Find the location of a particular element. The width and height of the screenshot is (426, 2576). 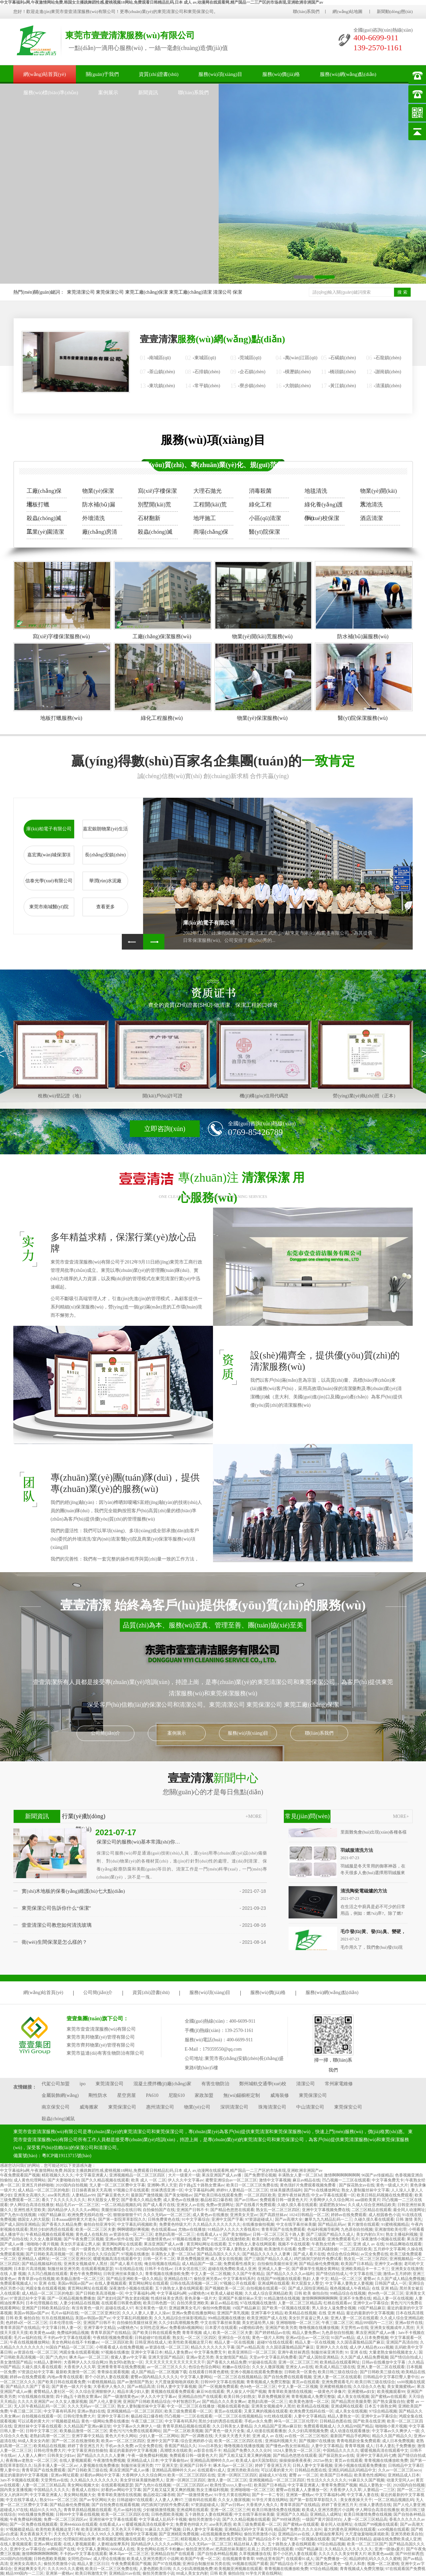

亚洲五月婷婷啪啪 is located at coordinates (38, 2185).